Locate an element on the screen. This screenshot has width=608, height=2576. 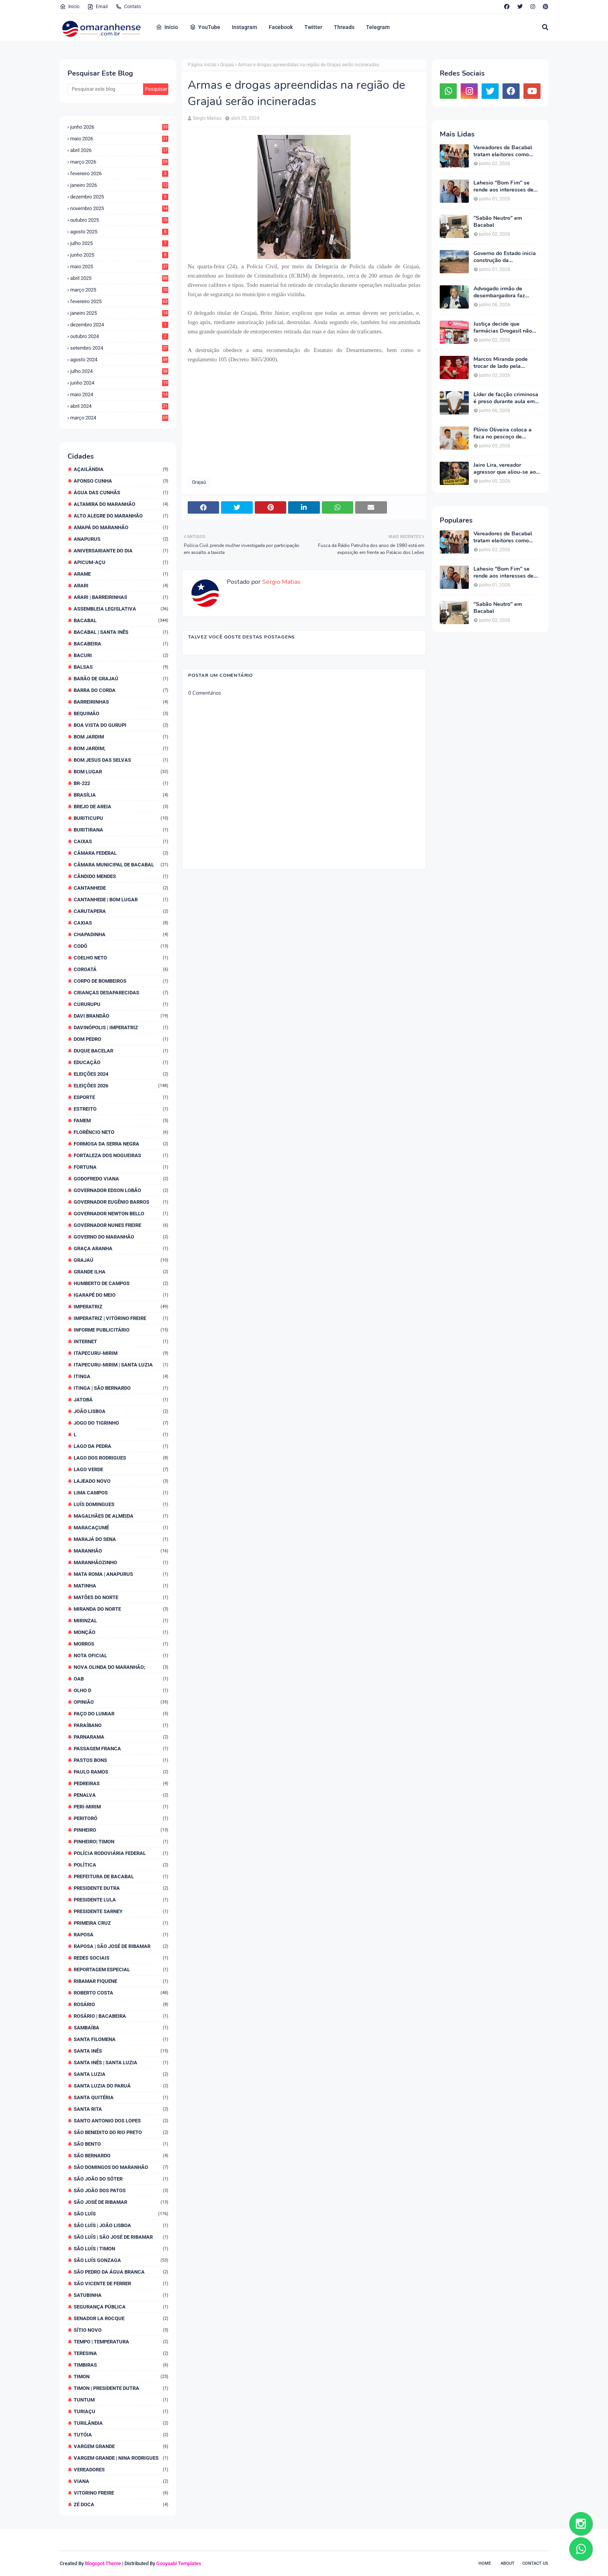
"Sabão Neutro" em Bacabal is located at coordinates (497, 222).